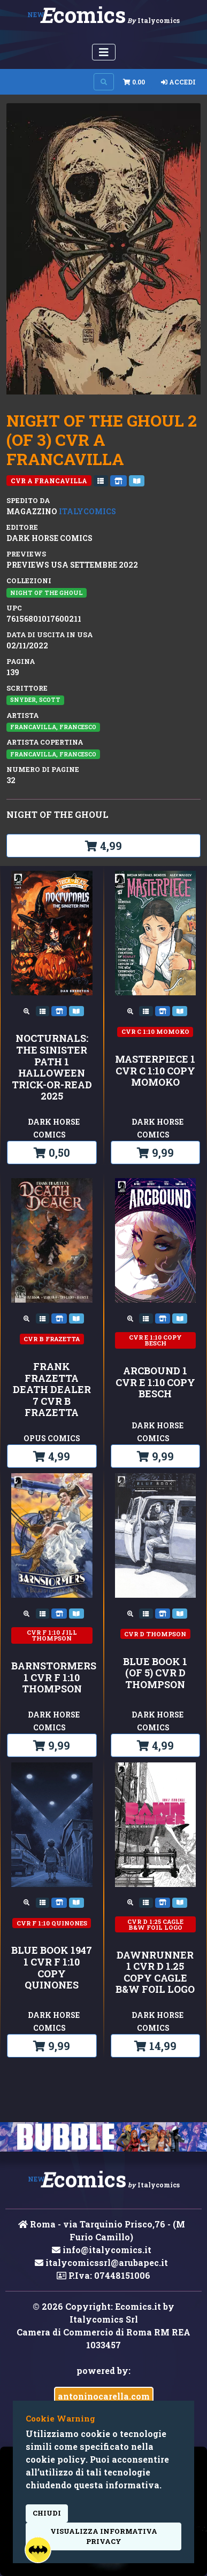 The height and width of the screenshot is (2576, 207). What do you see at coordinates (101, 2262) in the screenshot?
I see `italycomicssrl@arubapec.it` at bounding box center [101, 2262].